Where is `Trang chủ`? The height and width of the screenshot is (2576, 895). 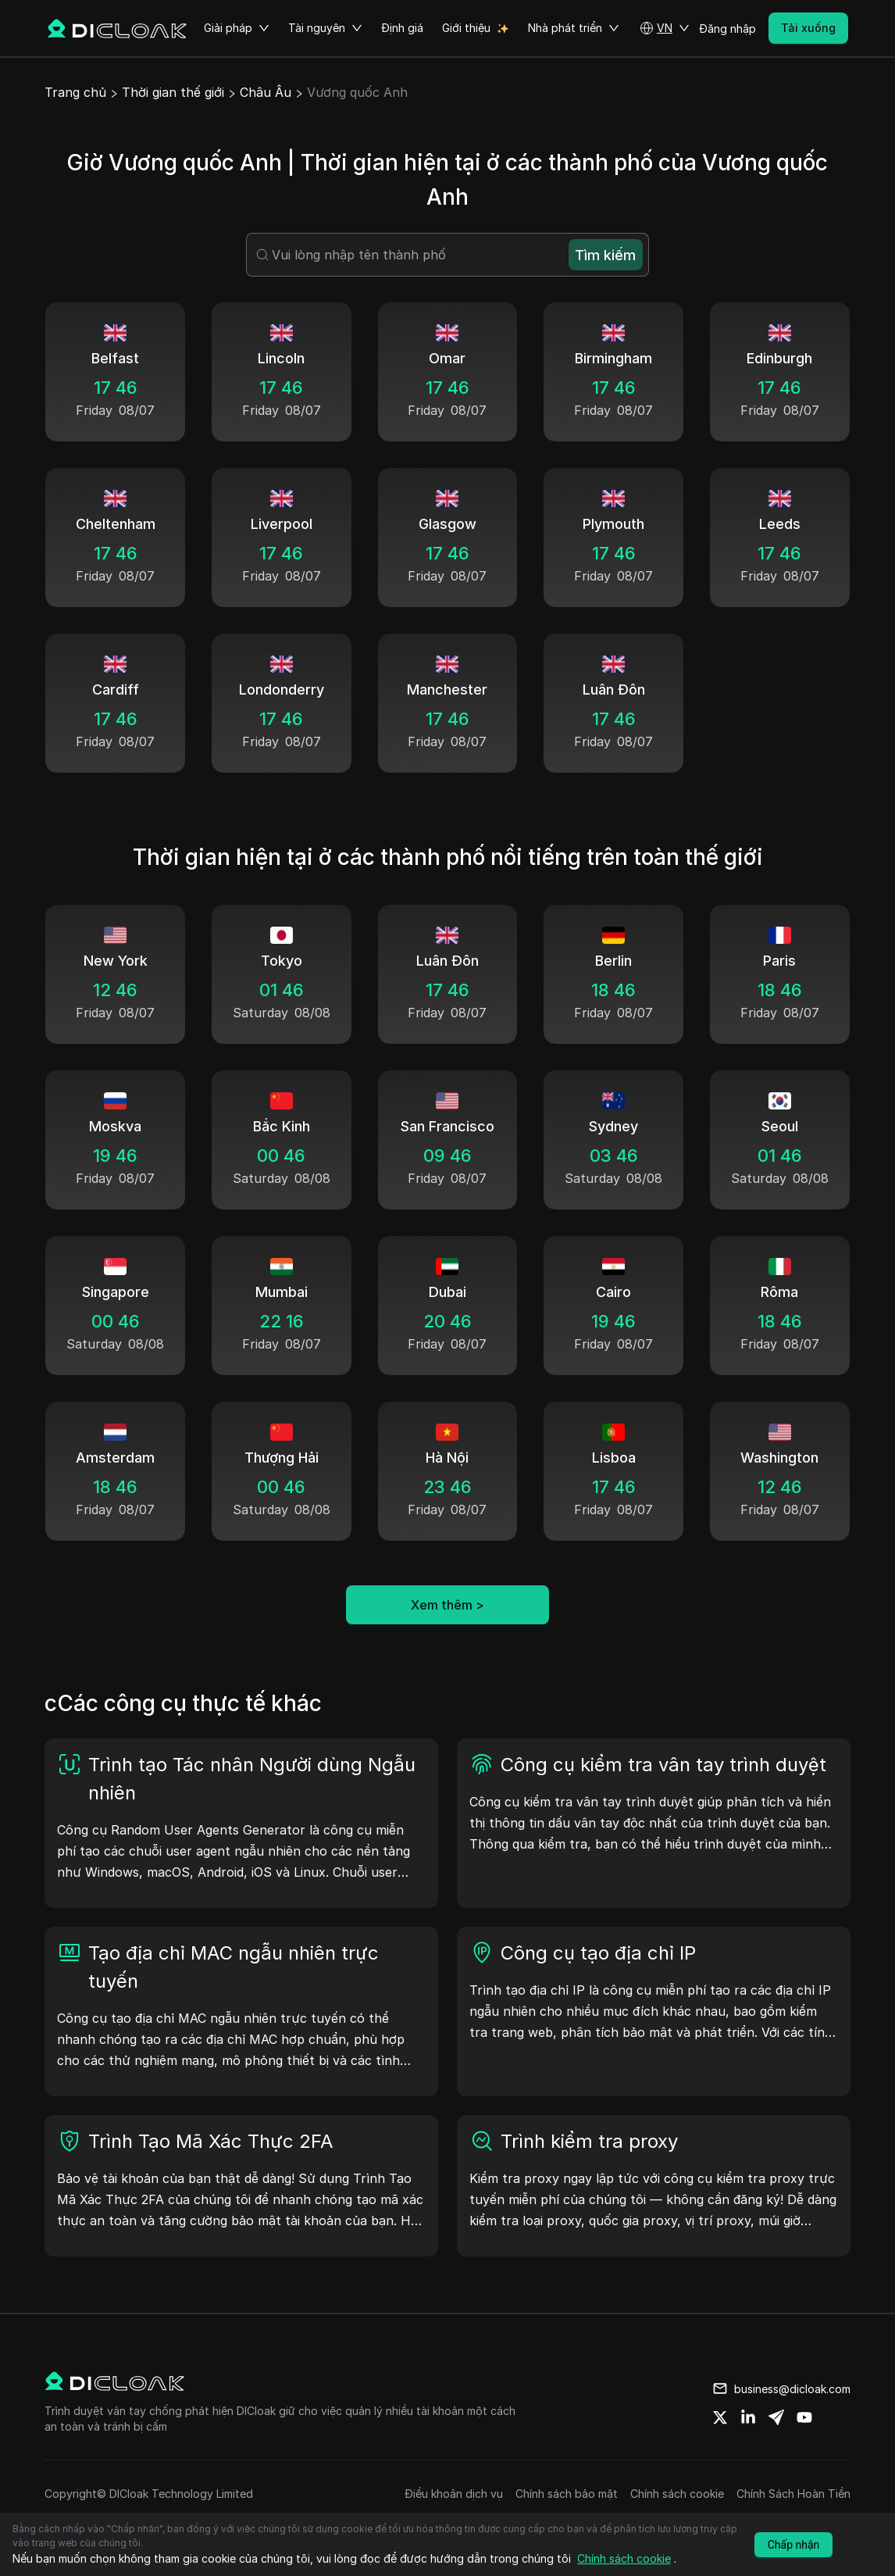 Trang chủ is located at coordinates (75, 92).